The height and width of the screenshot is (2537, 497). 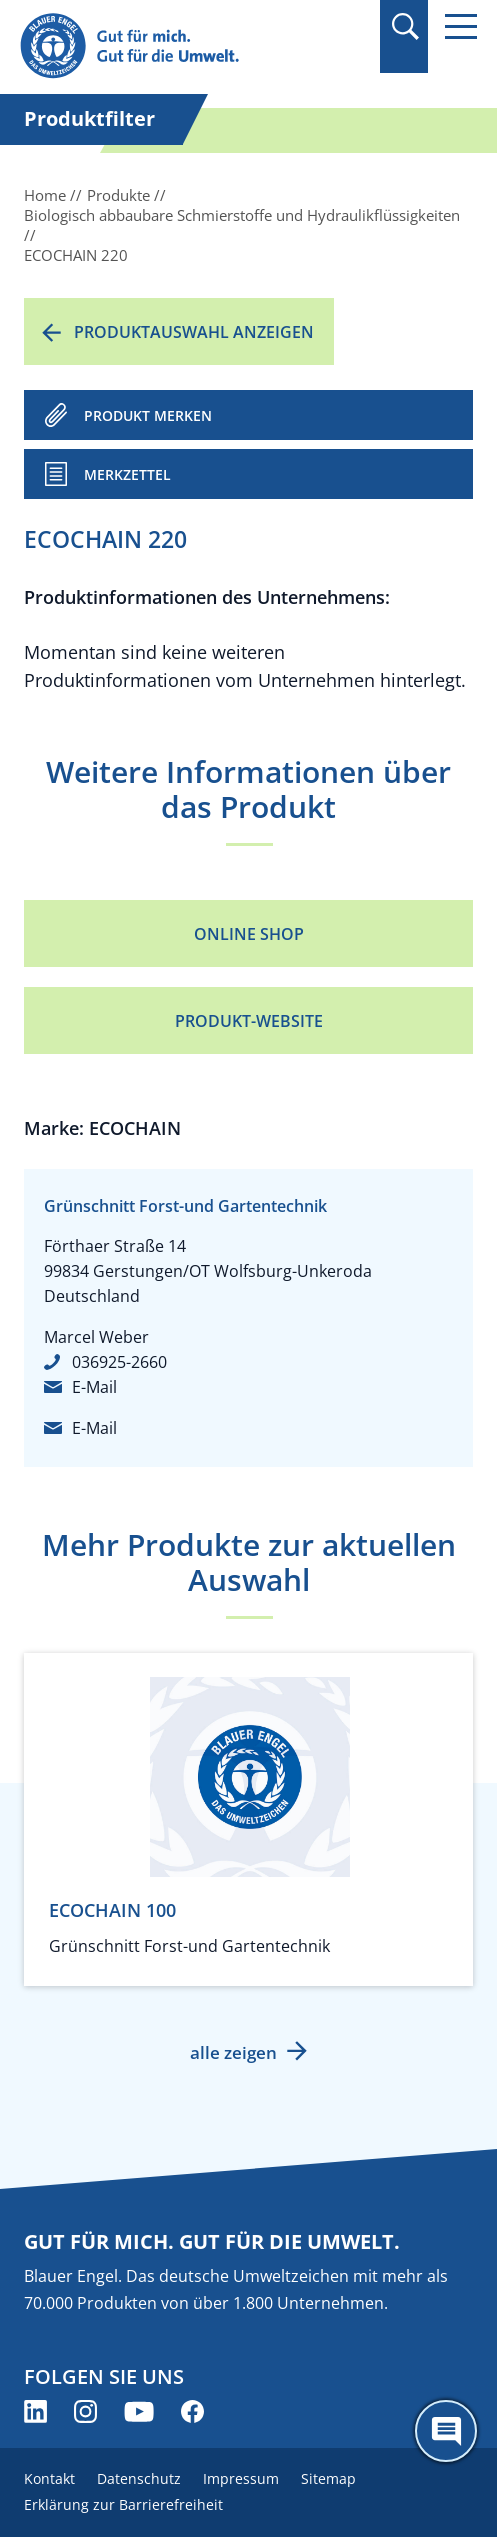 What do you see at coordinates (233, 2052) in the screenshot?
I see `alle zeigen` at bounding box center [233, 2052].